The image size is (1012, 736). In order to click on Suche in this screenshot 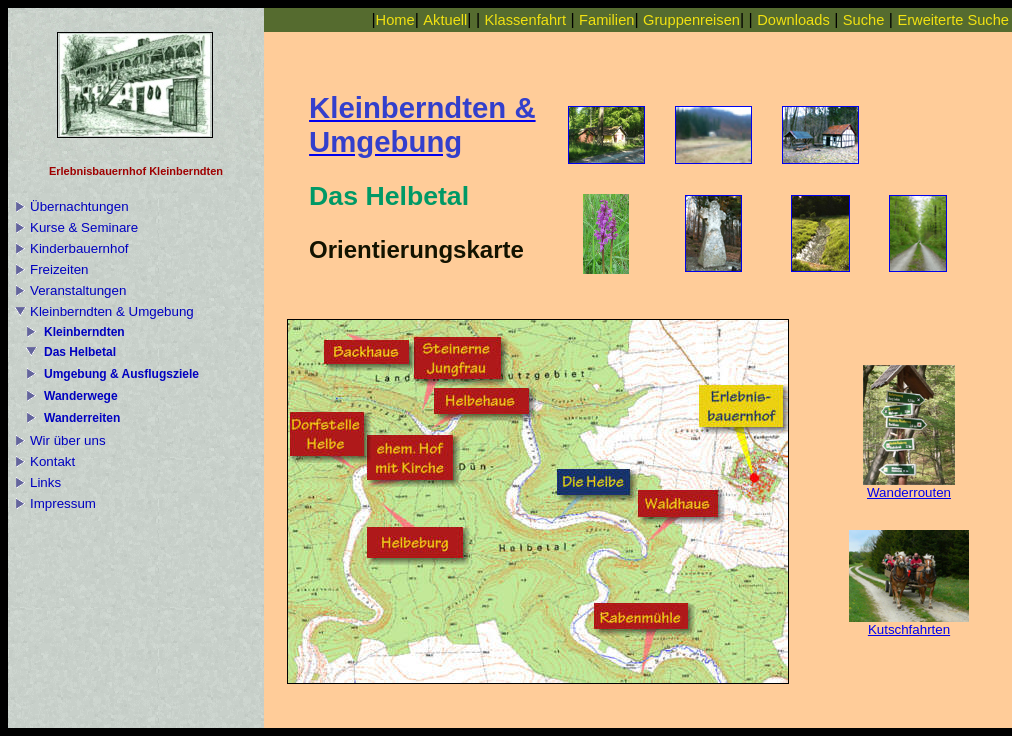, I will do `click(864, 20)`.